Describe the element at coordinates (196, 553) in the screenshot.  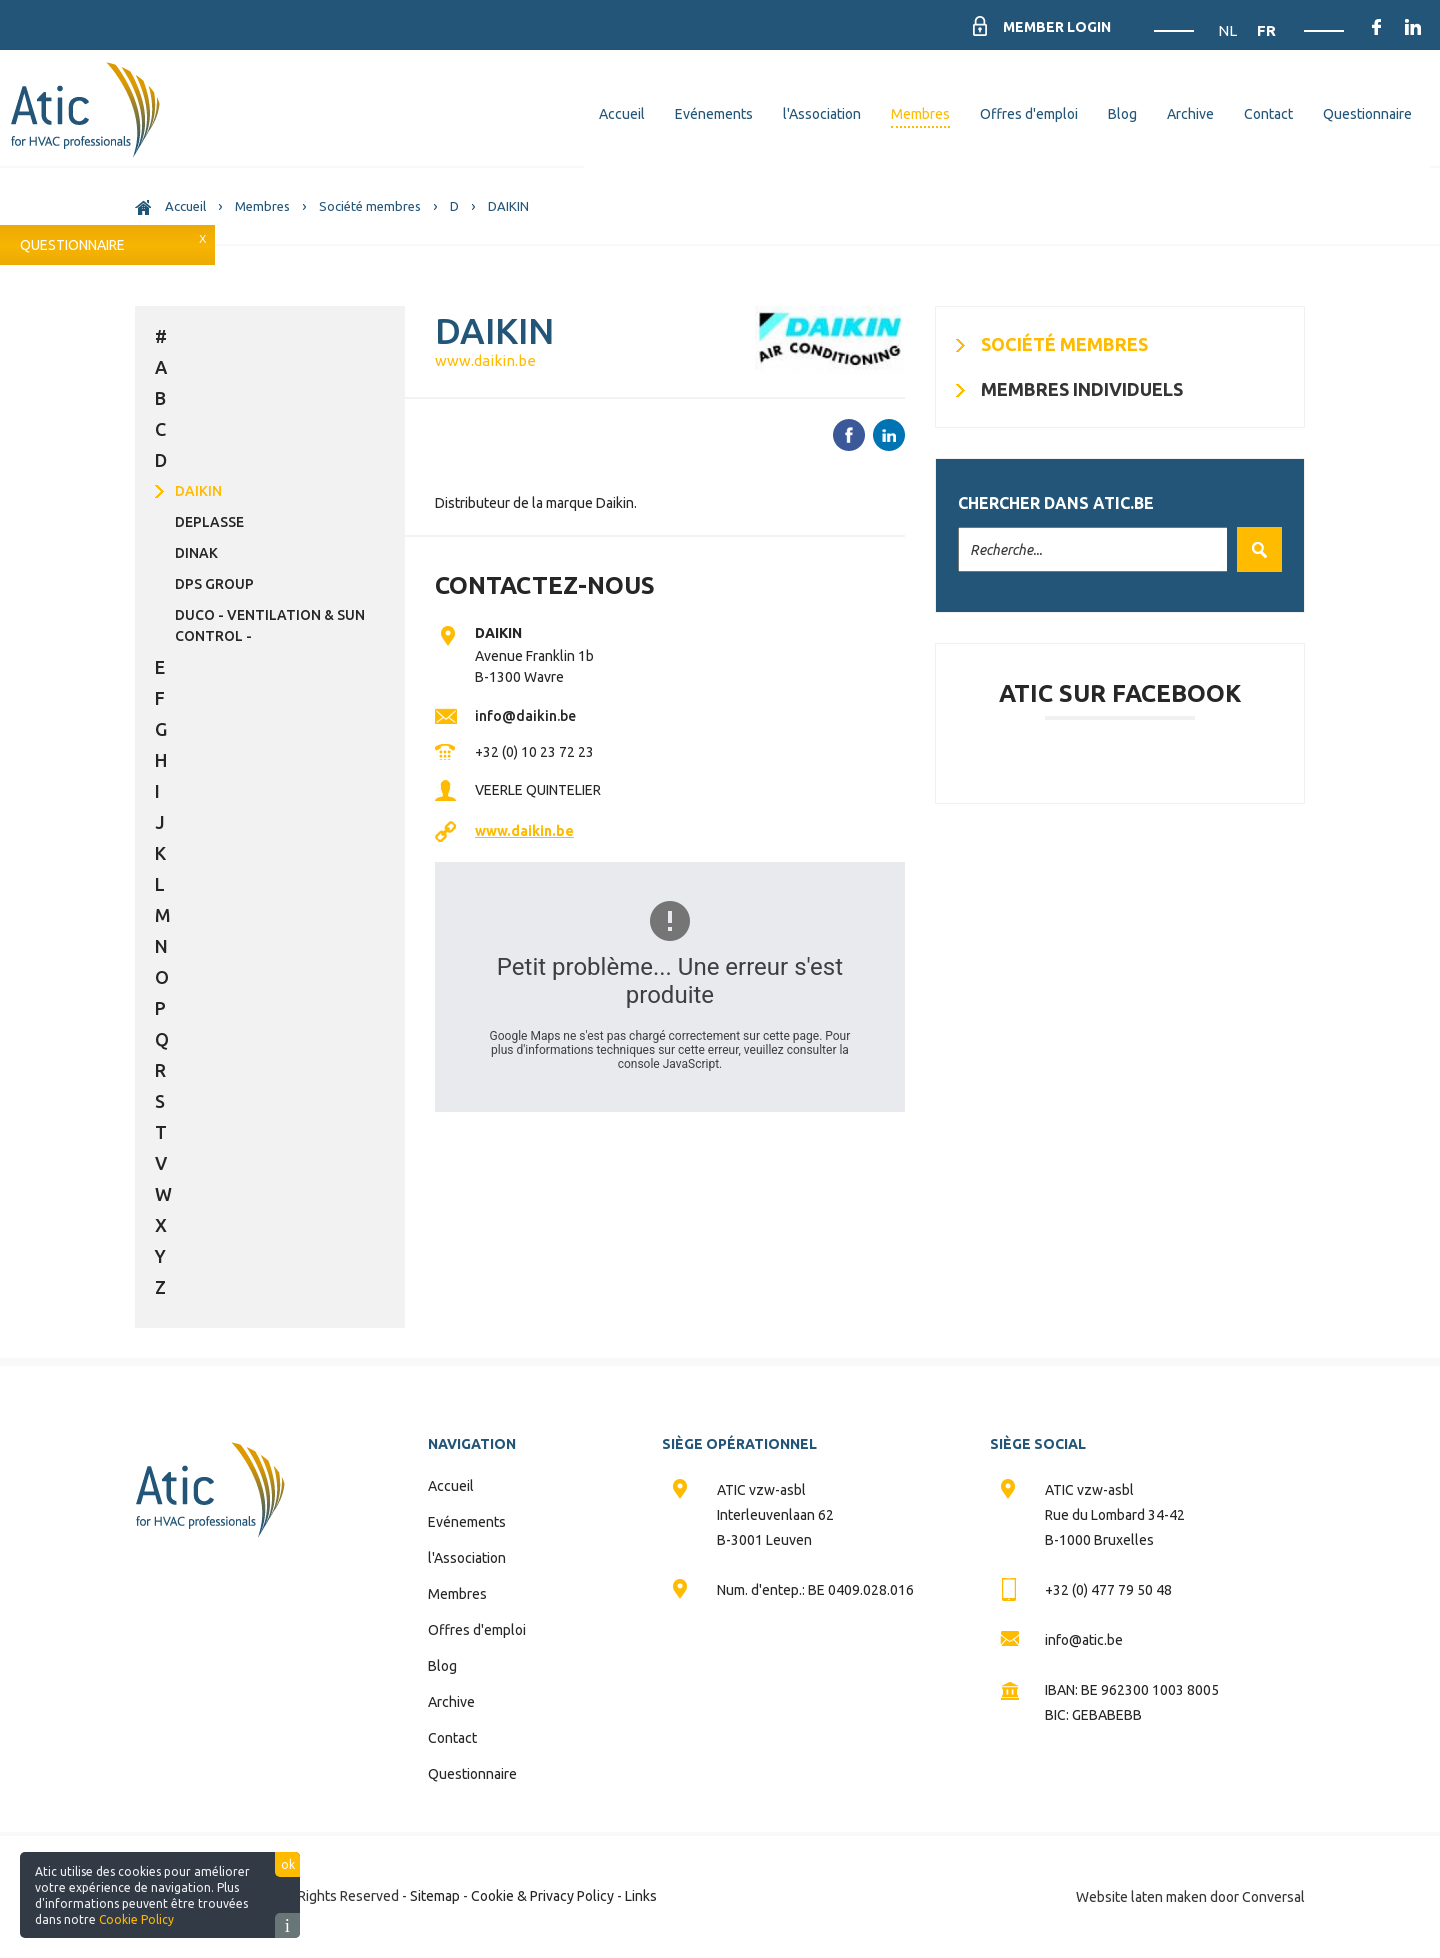
I see `DINAK` at that location.